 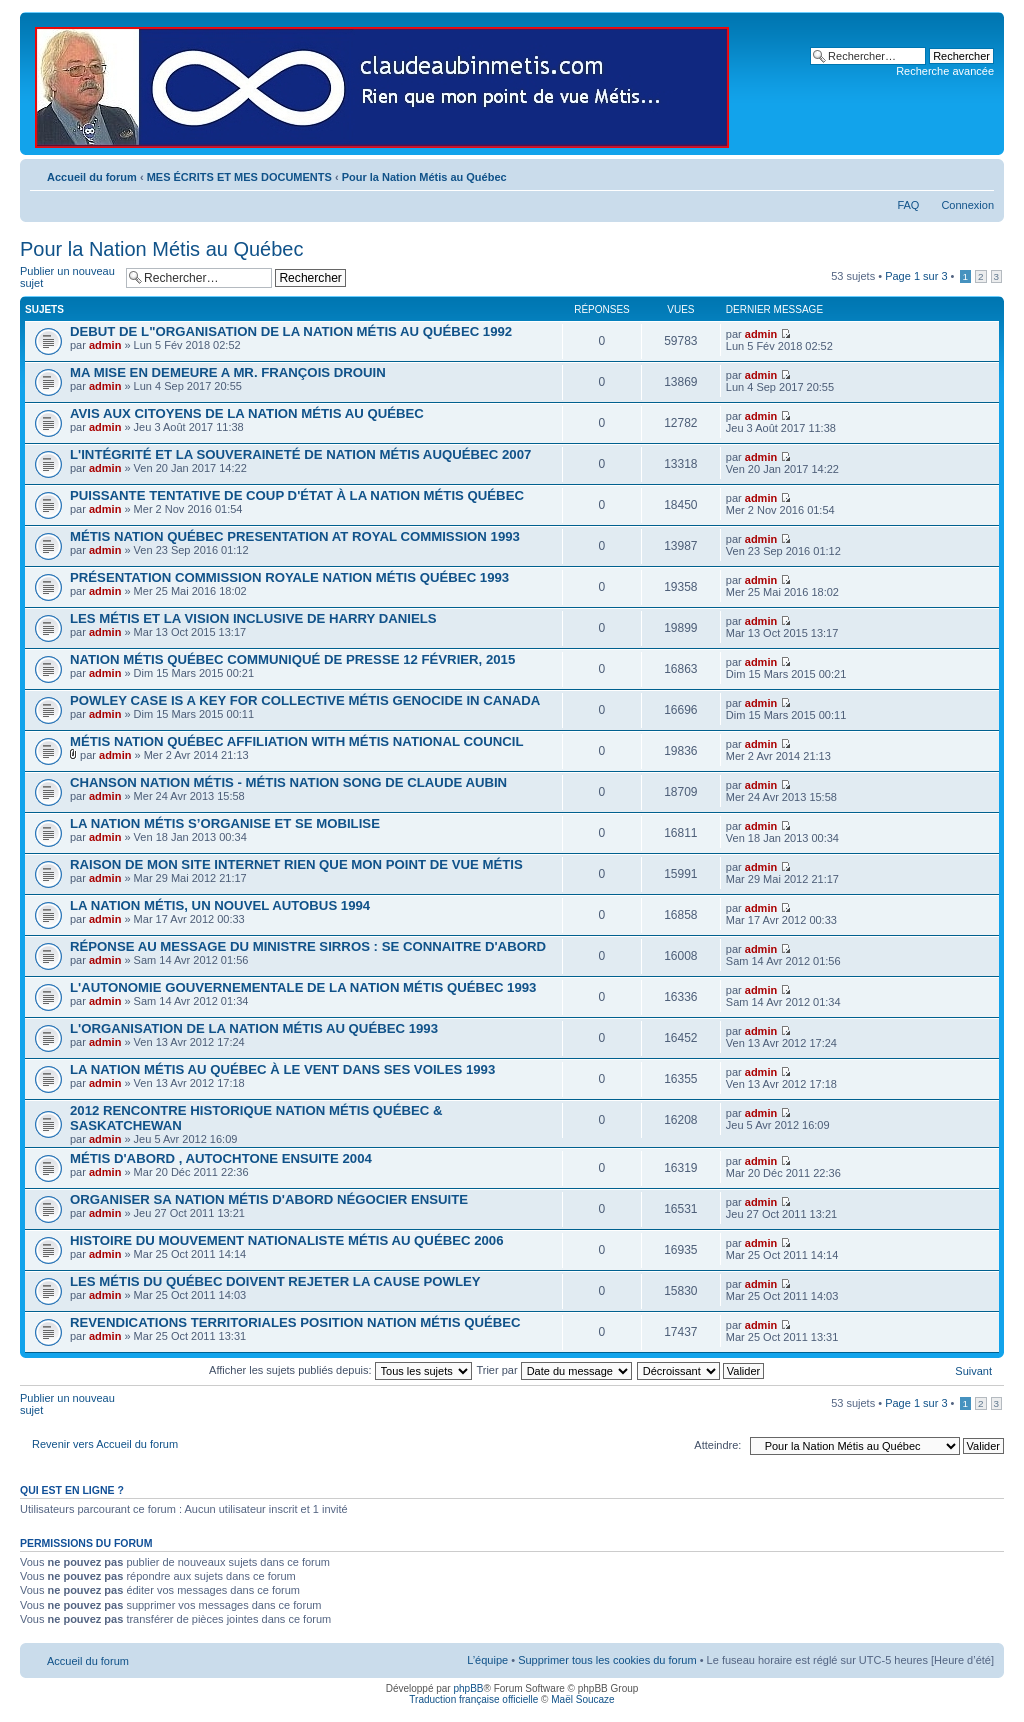 What do you see at coordinates (916, 276) in the screenshot?
I see `Page sur` at bounding box center [916, 276].